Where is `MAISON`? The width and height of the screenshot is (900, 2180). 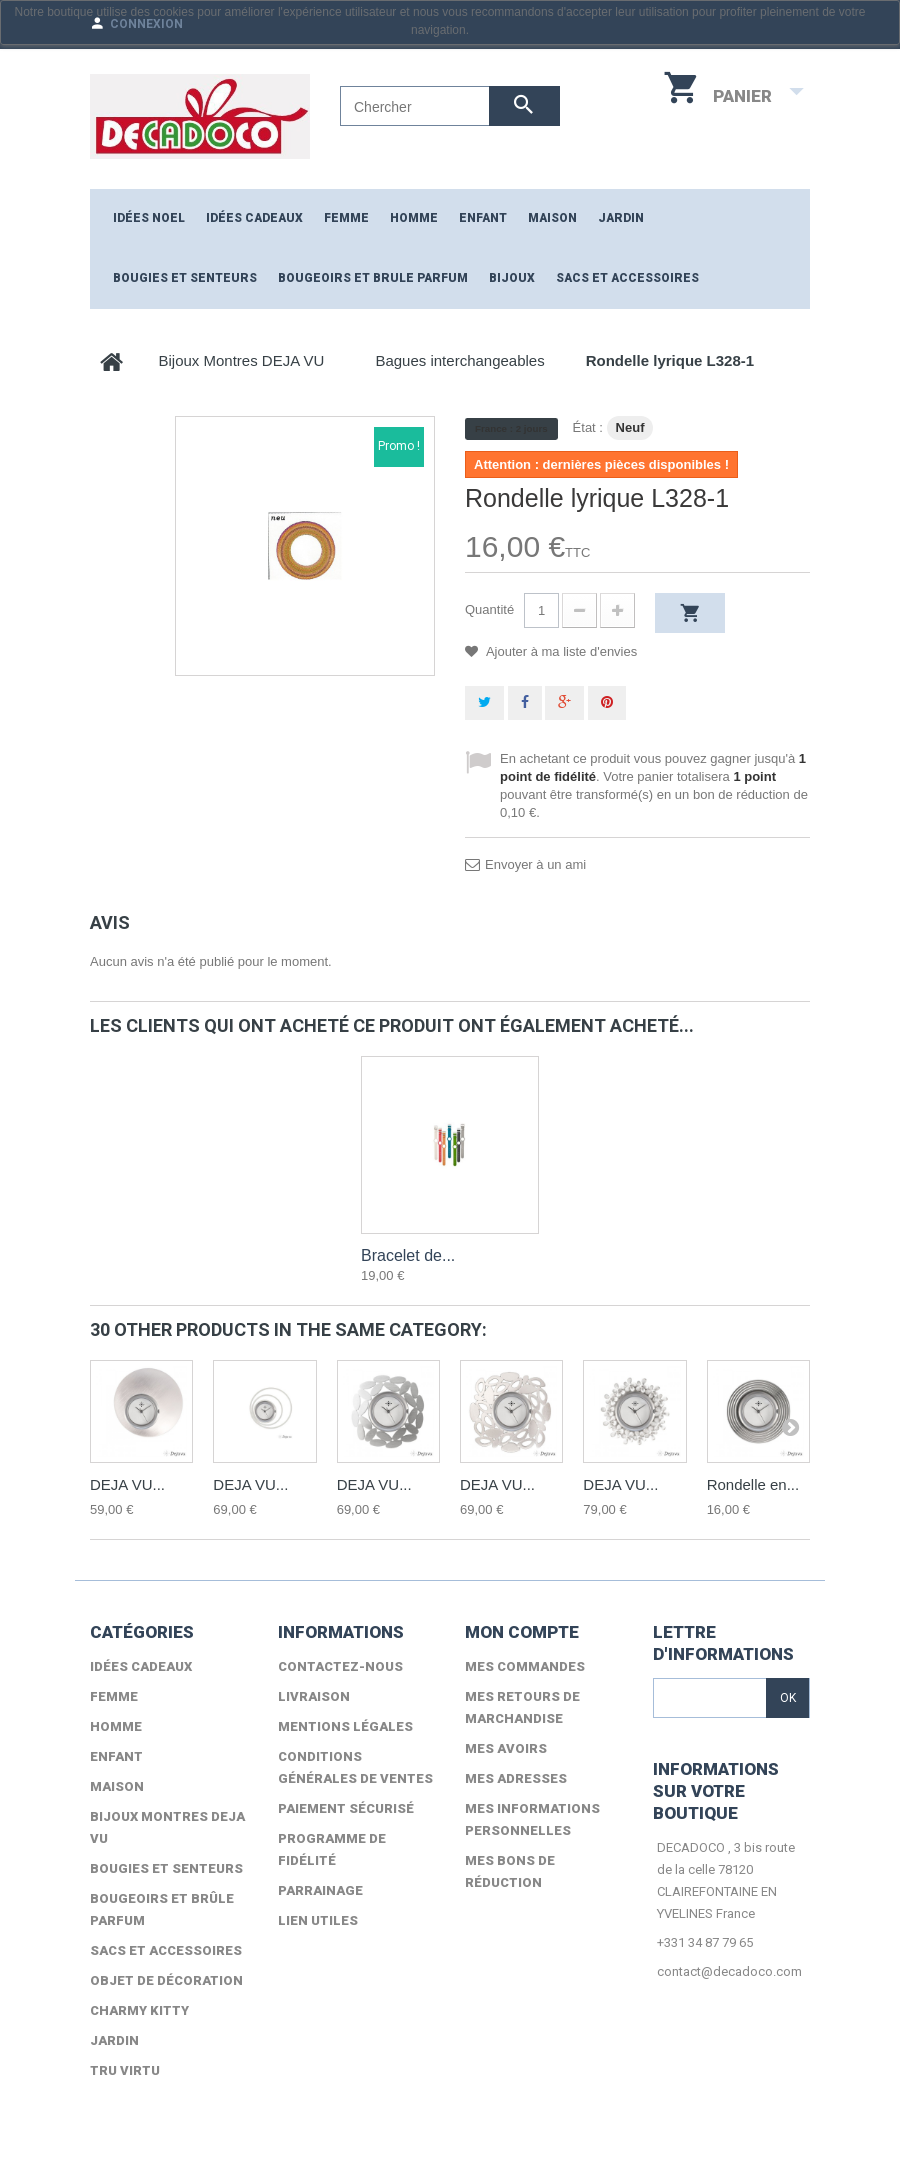 MAISON is located at coordinates (552, 218).